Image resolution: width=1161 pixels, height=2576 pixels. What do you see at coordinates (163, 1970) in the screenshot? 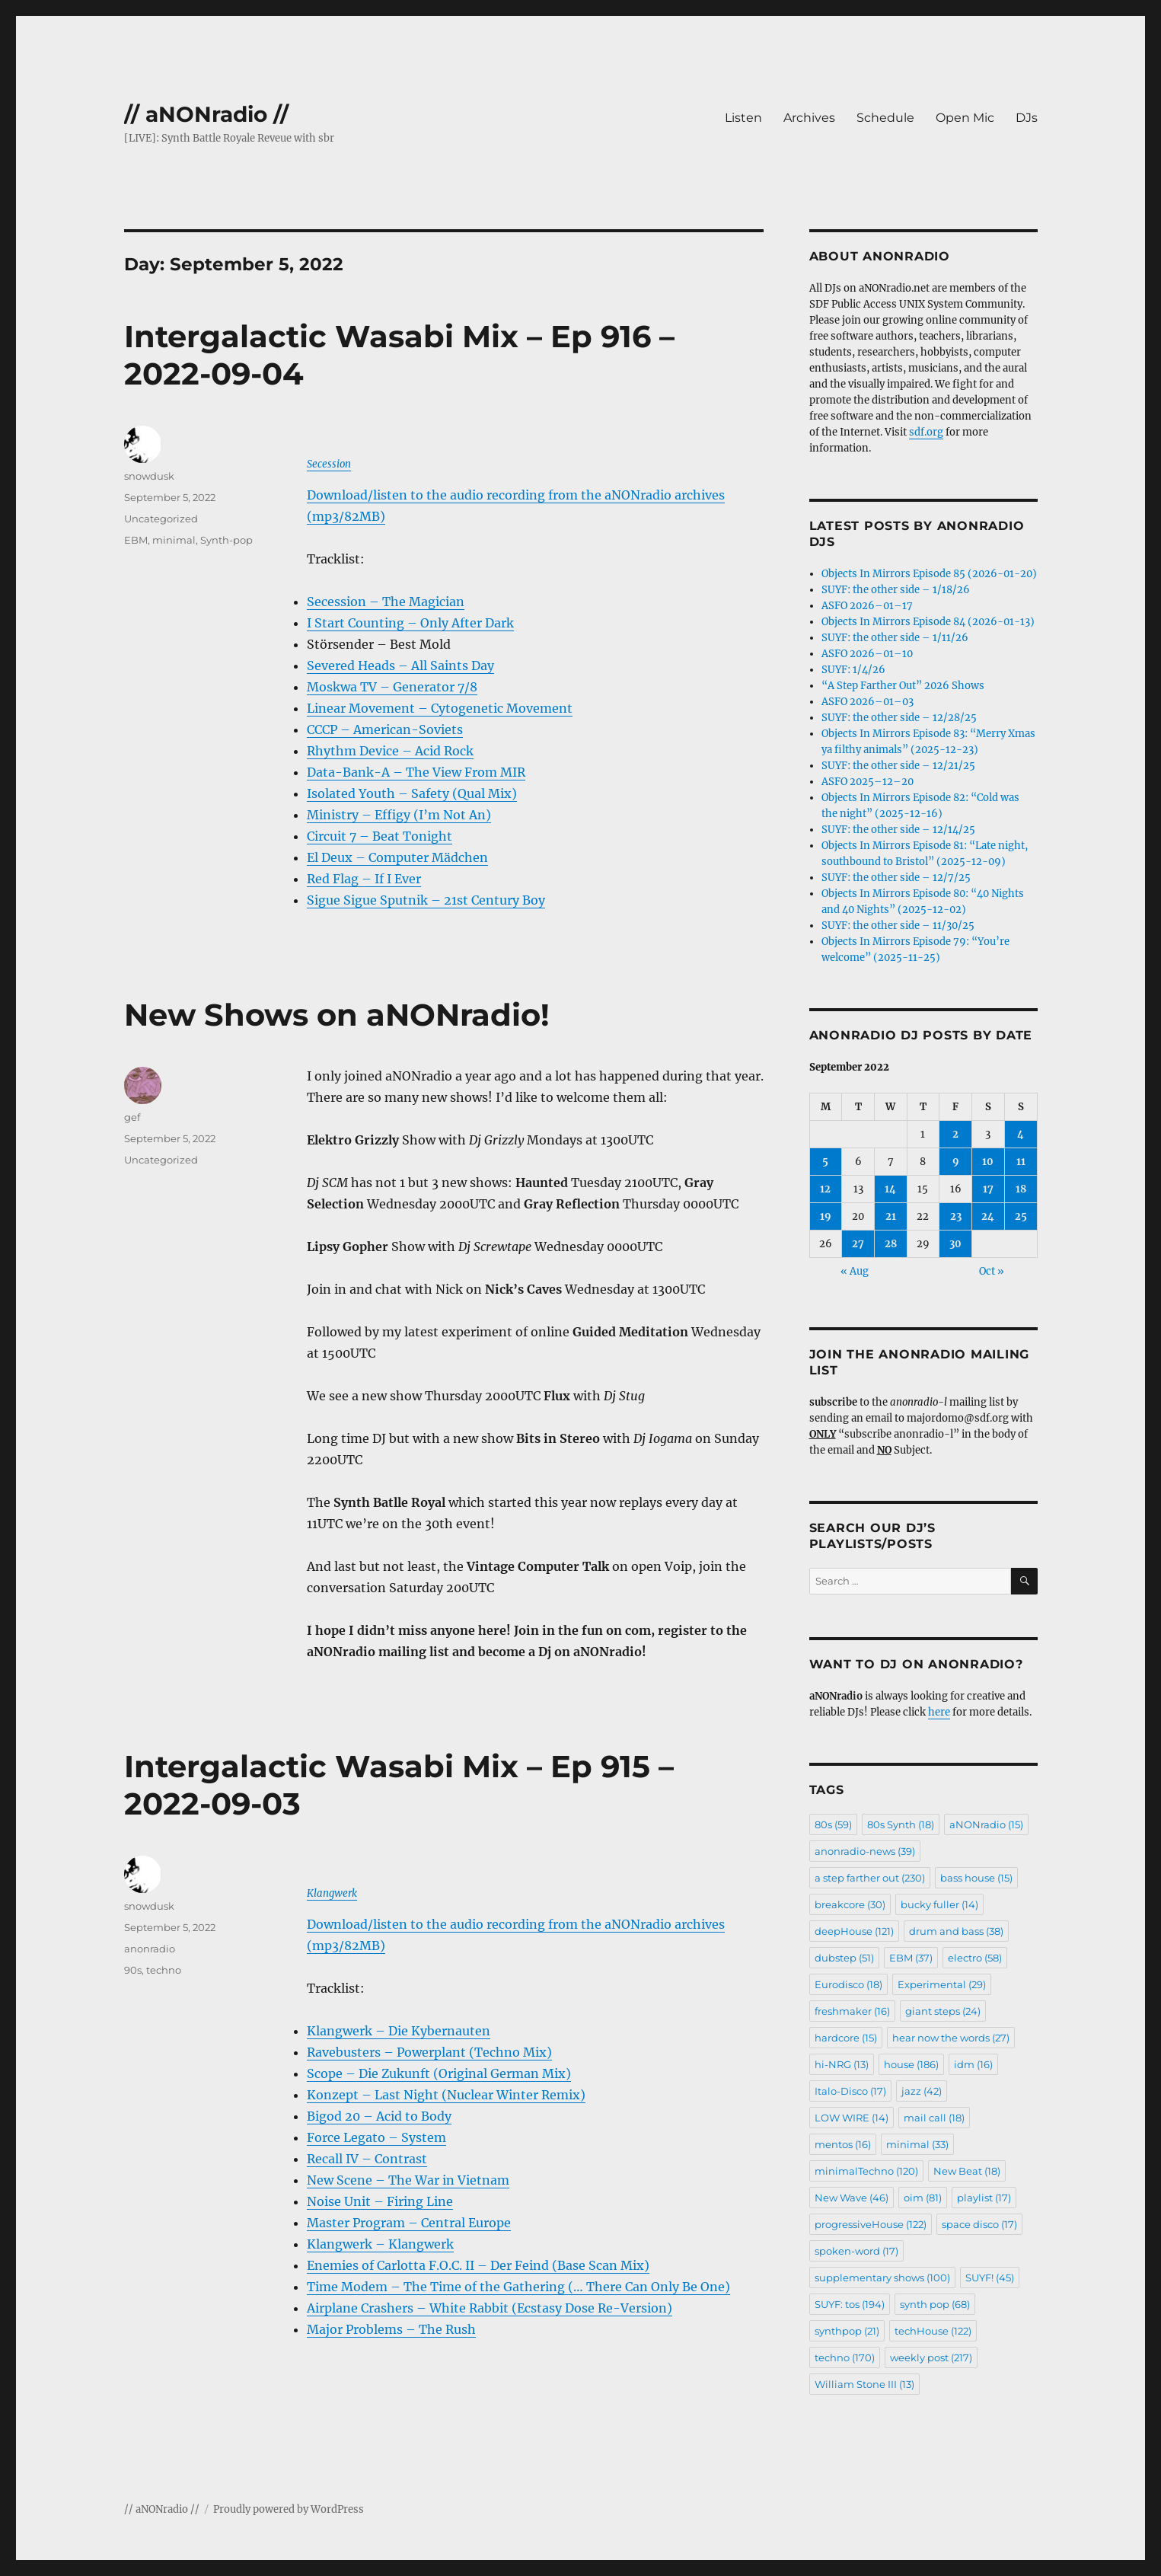
I see `techno` at bounding box center [163, 1970].